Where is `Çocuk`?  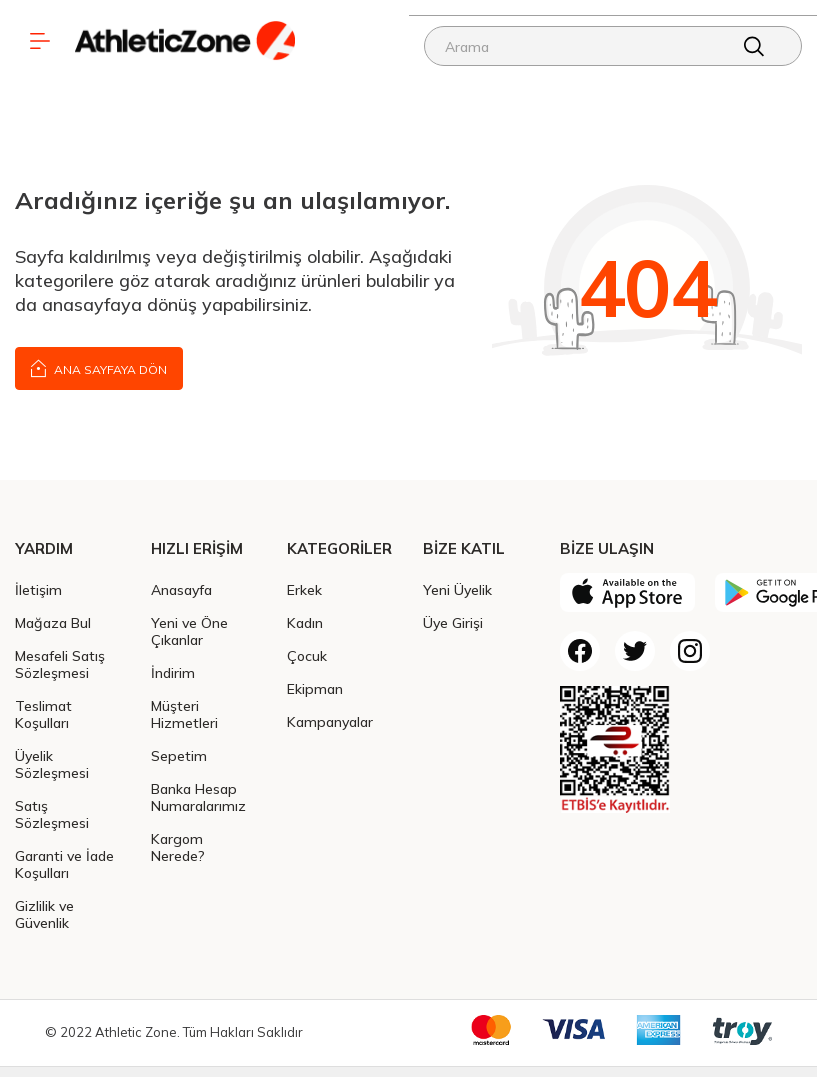
Çocuk is located at coordinates (307, 655).